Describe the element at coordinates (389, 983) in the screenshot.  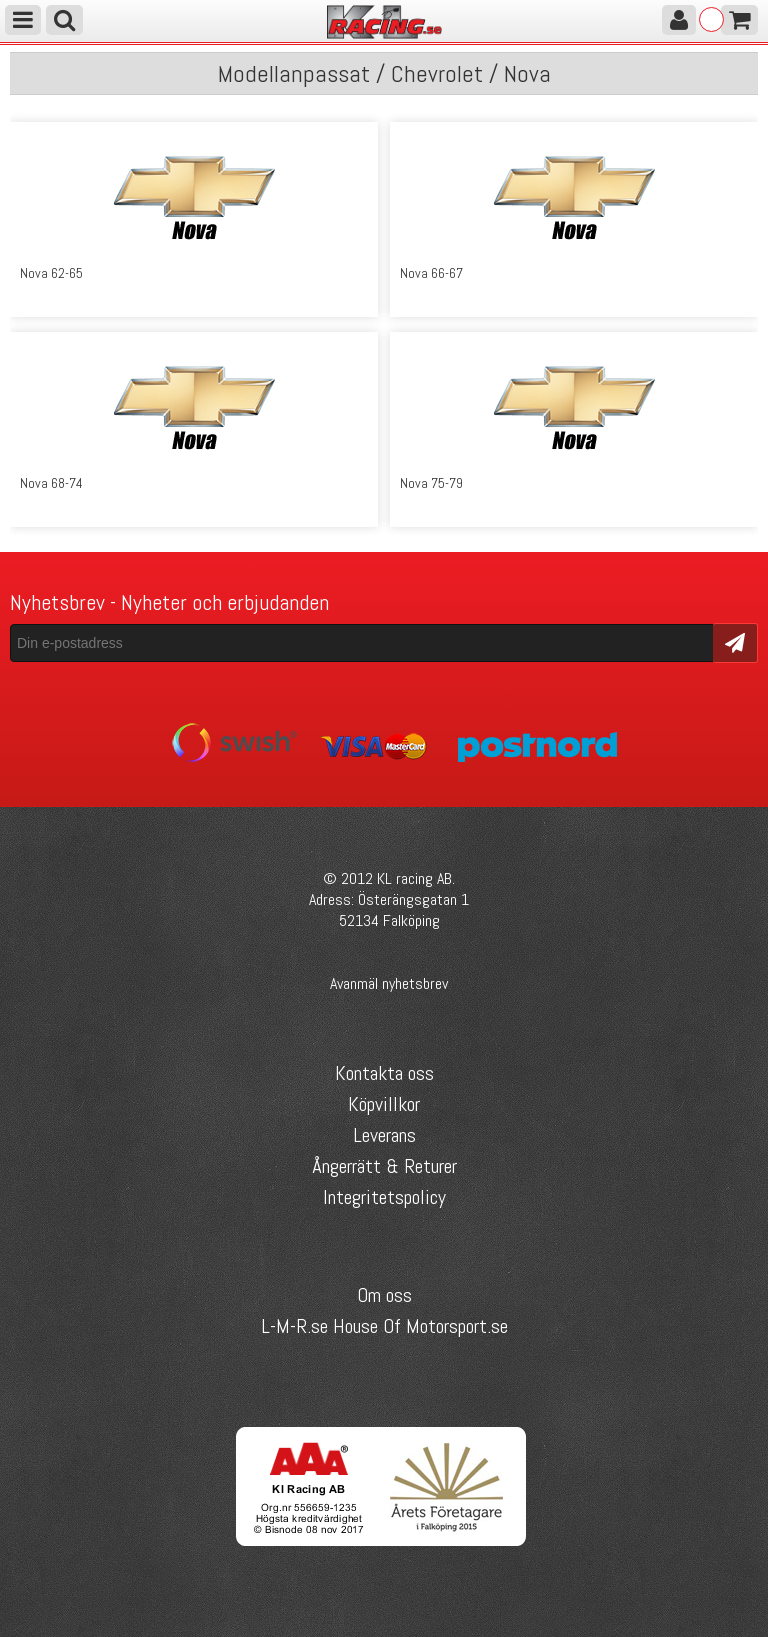
I see `Avanmäl nyhetsbrev` at that location.